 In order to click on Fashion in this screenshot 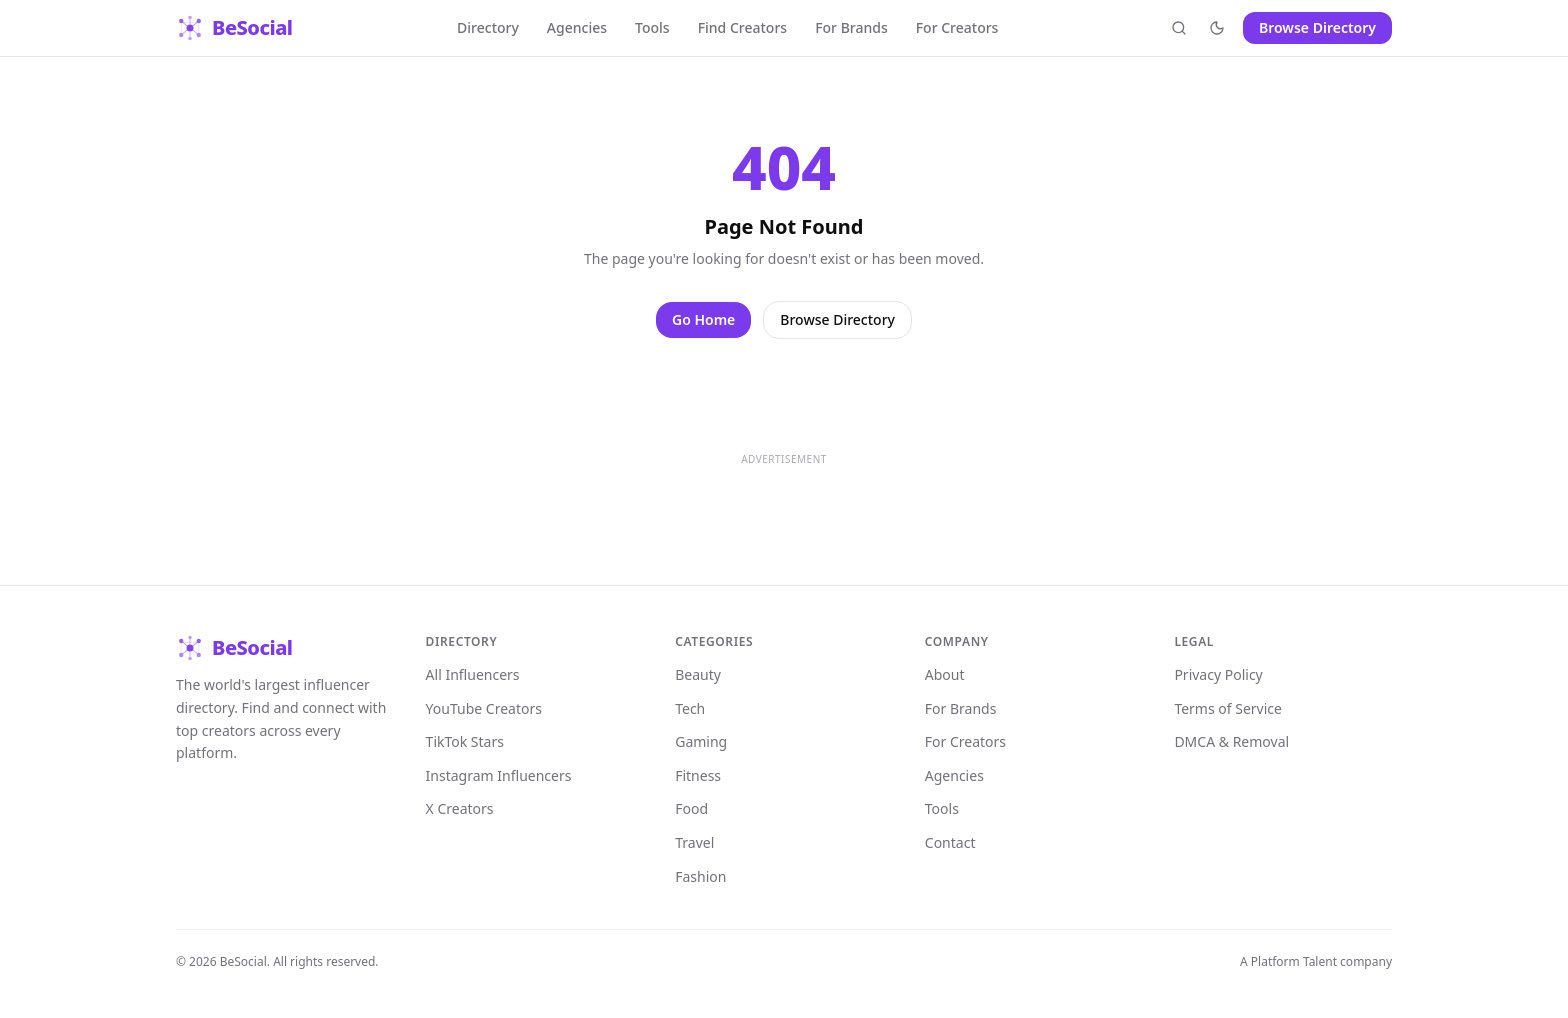, I will do `click(700, 876)`.